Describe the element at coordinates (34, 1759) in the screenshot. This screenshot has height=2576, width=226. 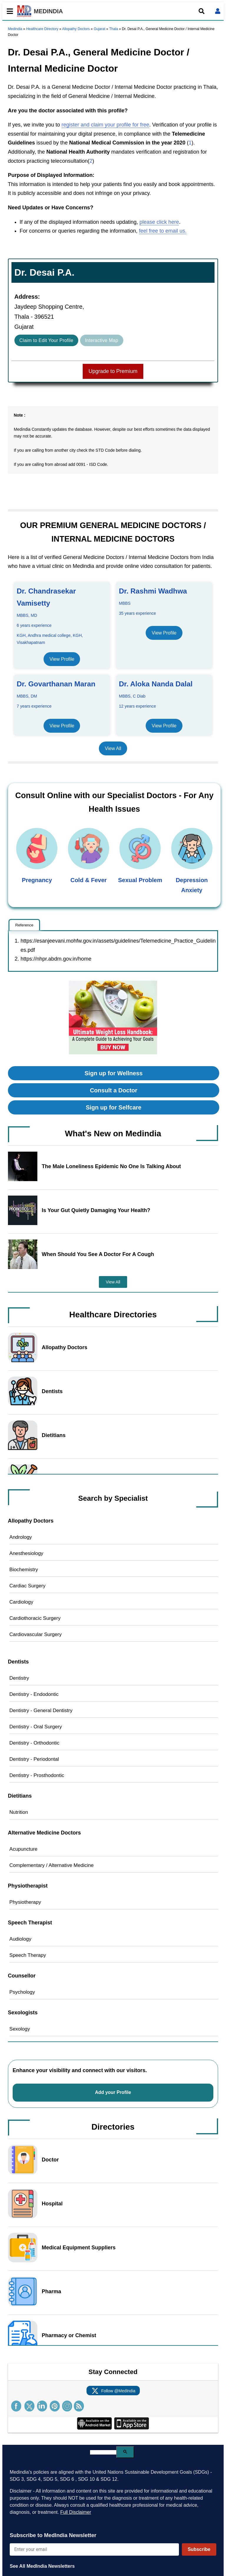
I see `Dentistry - Periodontal` at that location.